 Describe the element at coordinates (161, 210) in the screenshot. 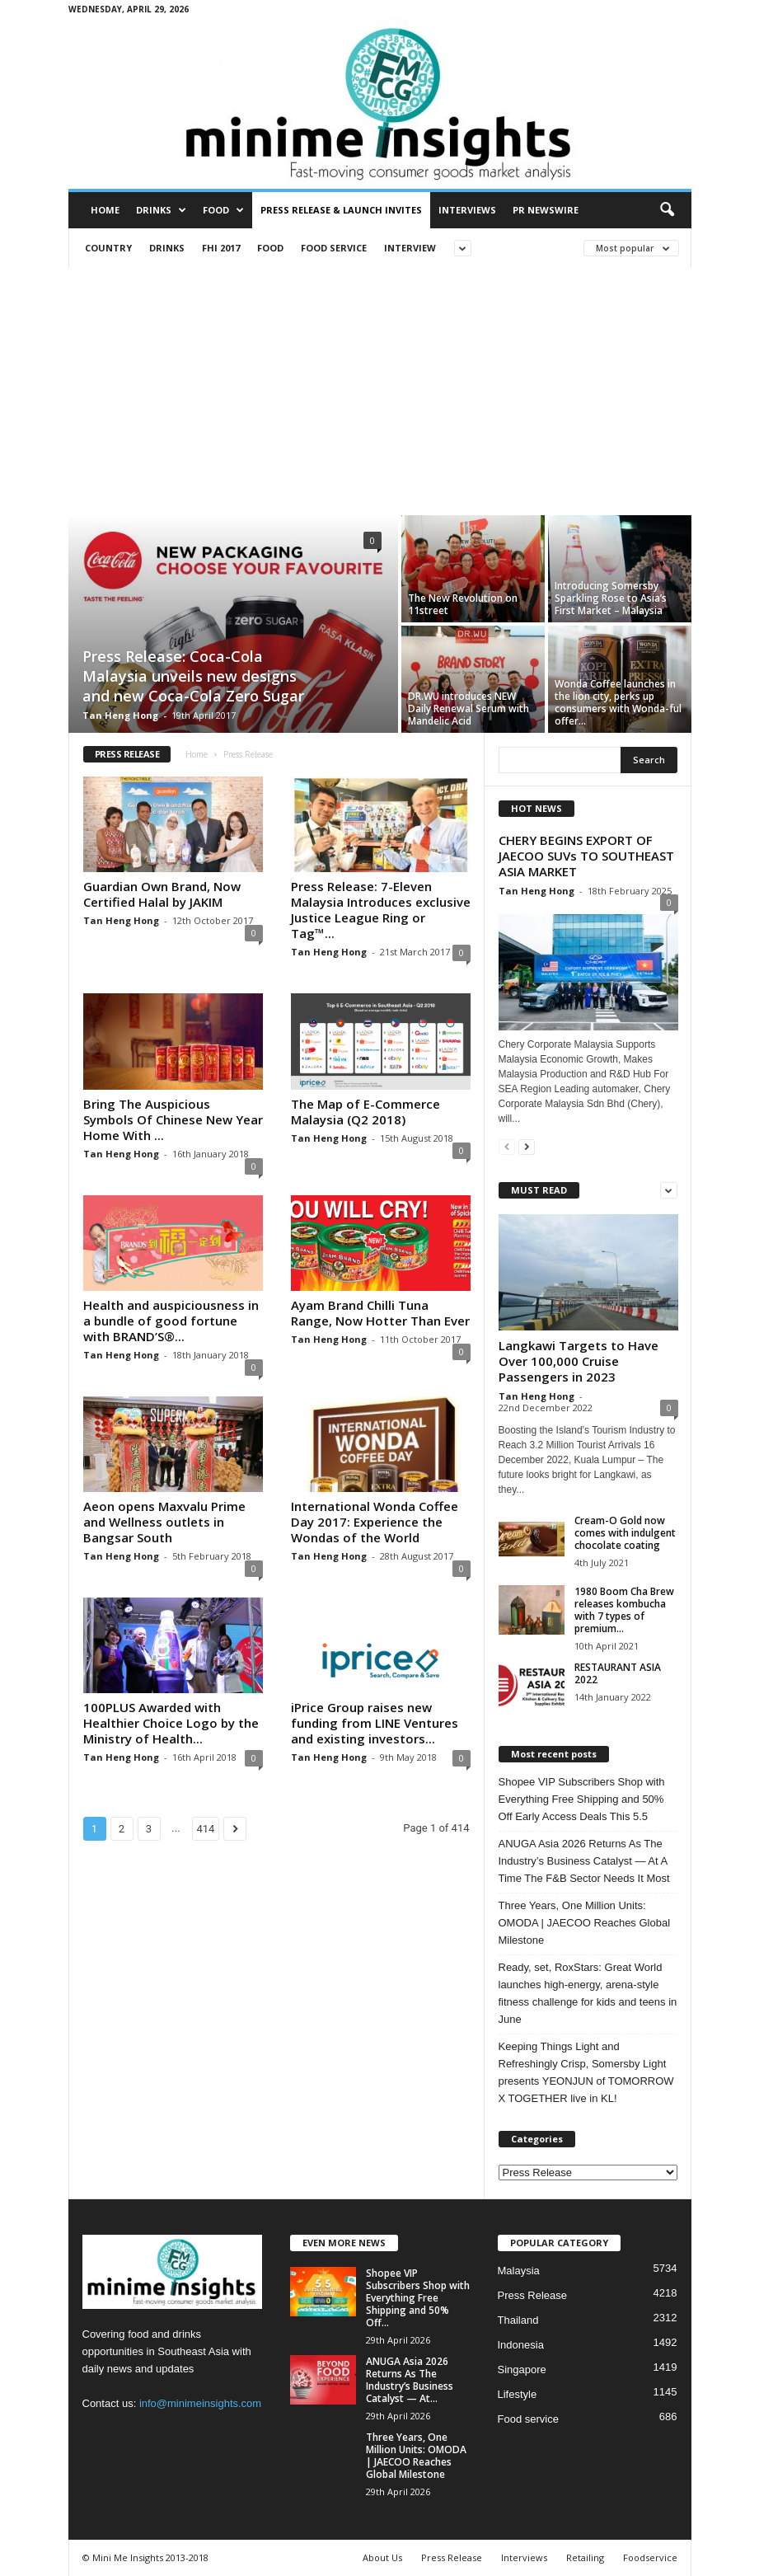

I see `Drinks` at that location.